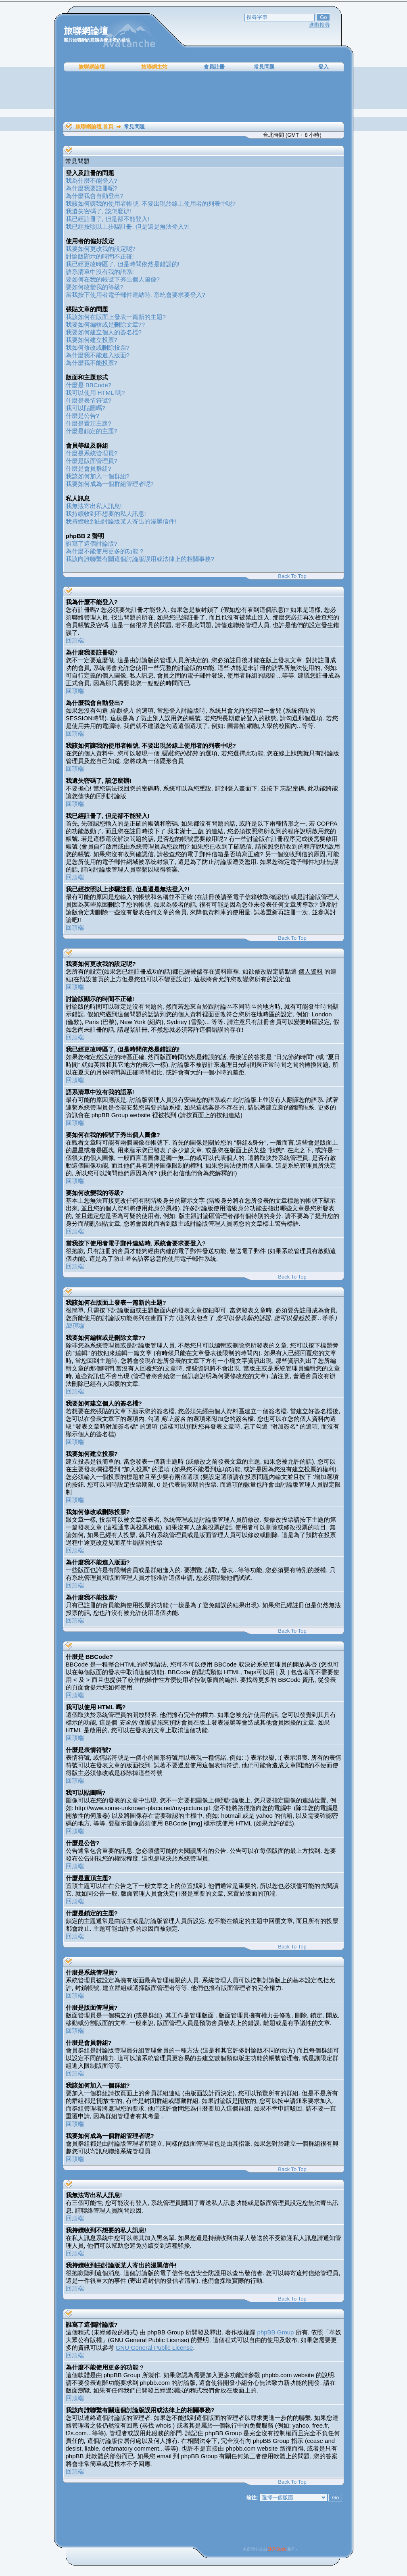 This screenshot has width=407, height=2576. Describe the element at coordinates (101, 248) in the screenshot. I see `我要如何更改我的設定呢?` at that location.